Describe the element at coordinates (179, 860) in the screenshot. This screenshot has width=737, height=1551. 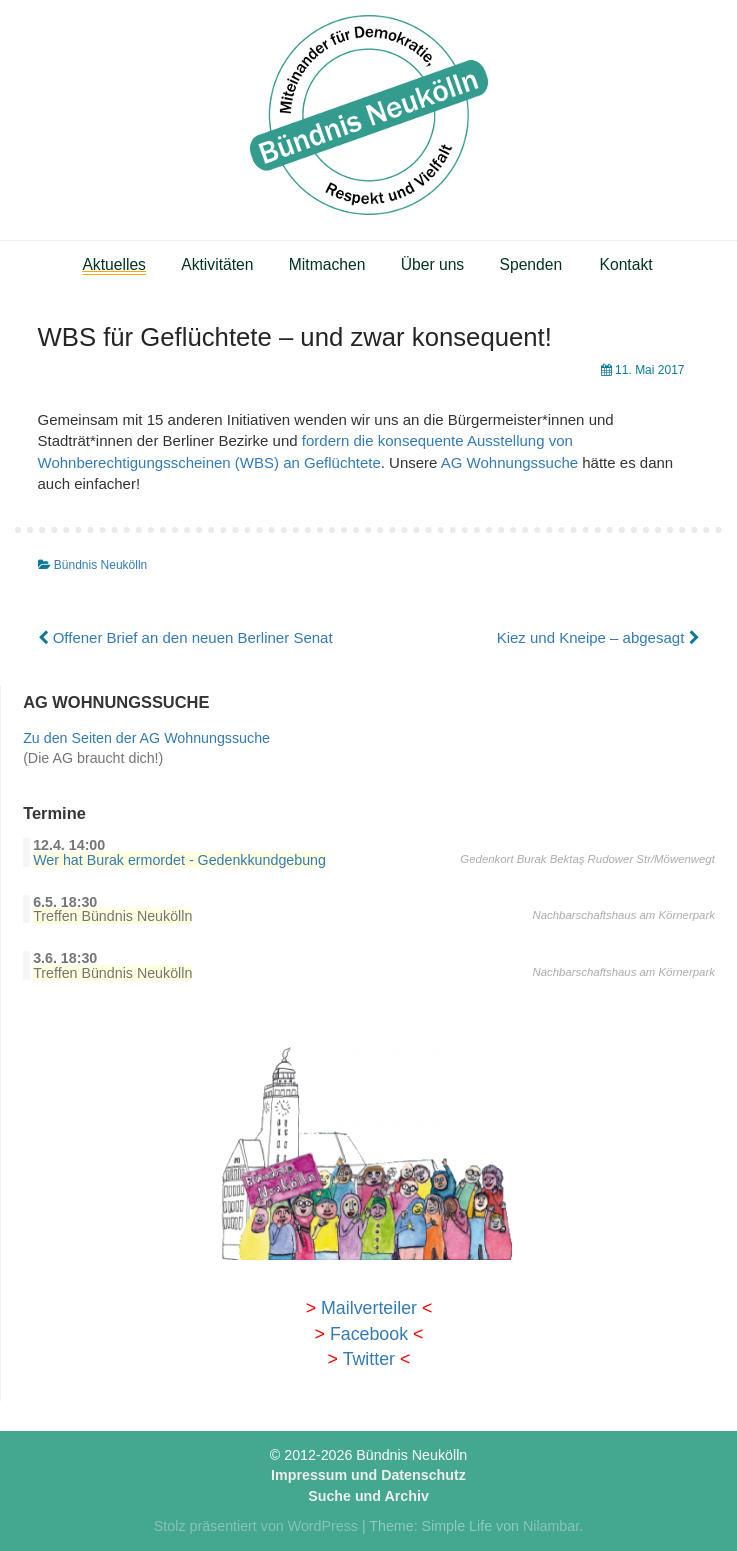
I see `Wer hat Burak ermordet - Gedenkkundgebung` at that location.